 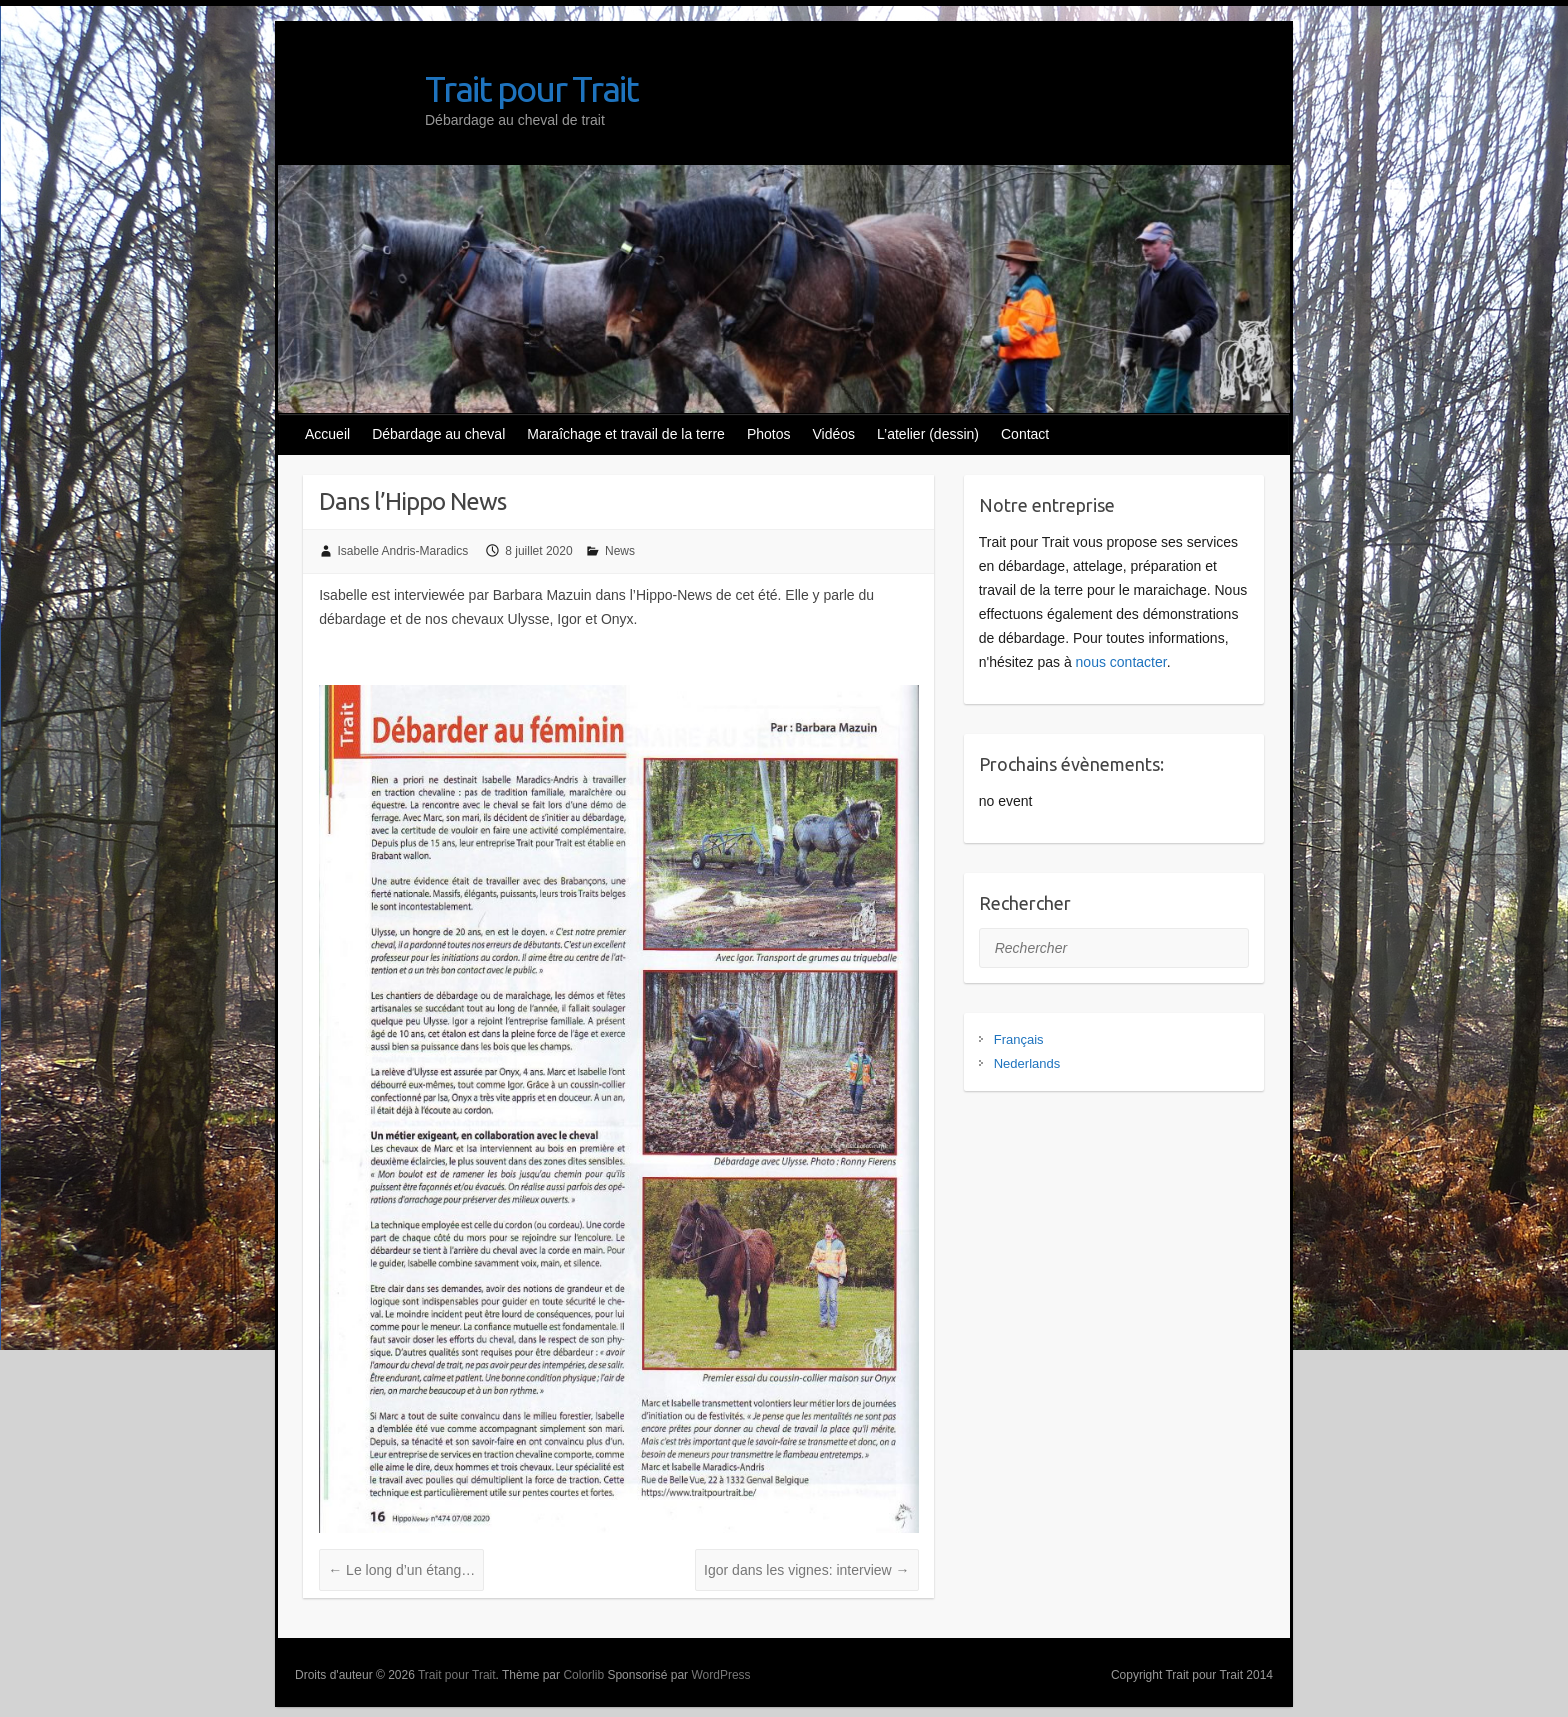 What do you see at coordinates (531, 88) in the screenshot?
I see `Trait pour Trait` at bounding box center [531, 88].